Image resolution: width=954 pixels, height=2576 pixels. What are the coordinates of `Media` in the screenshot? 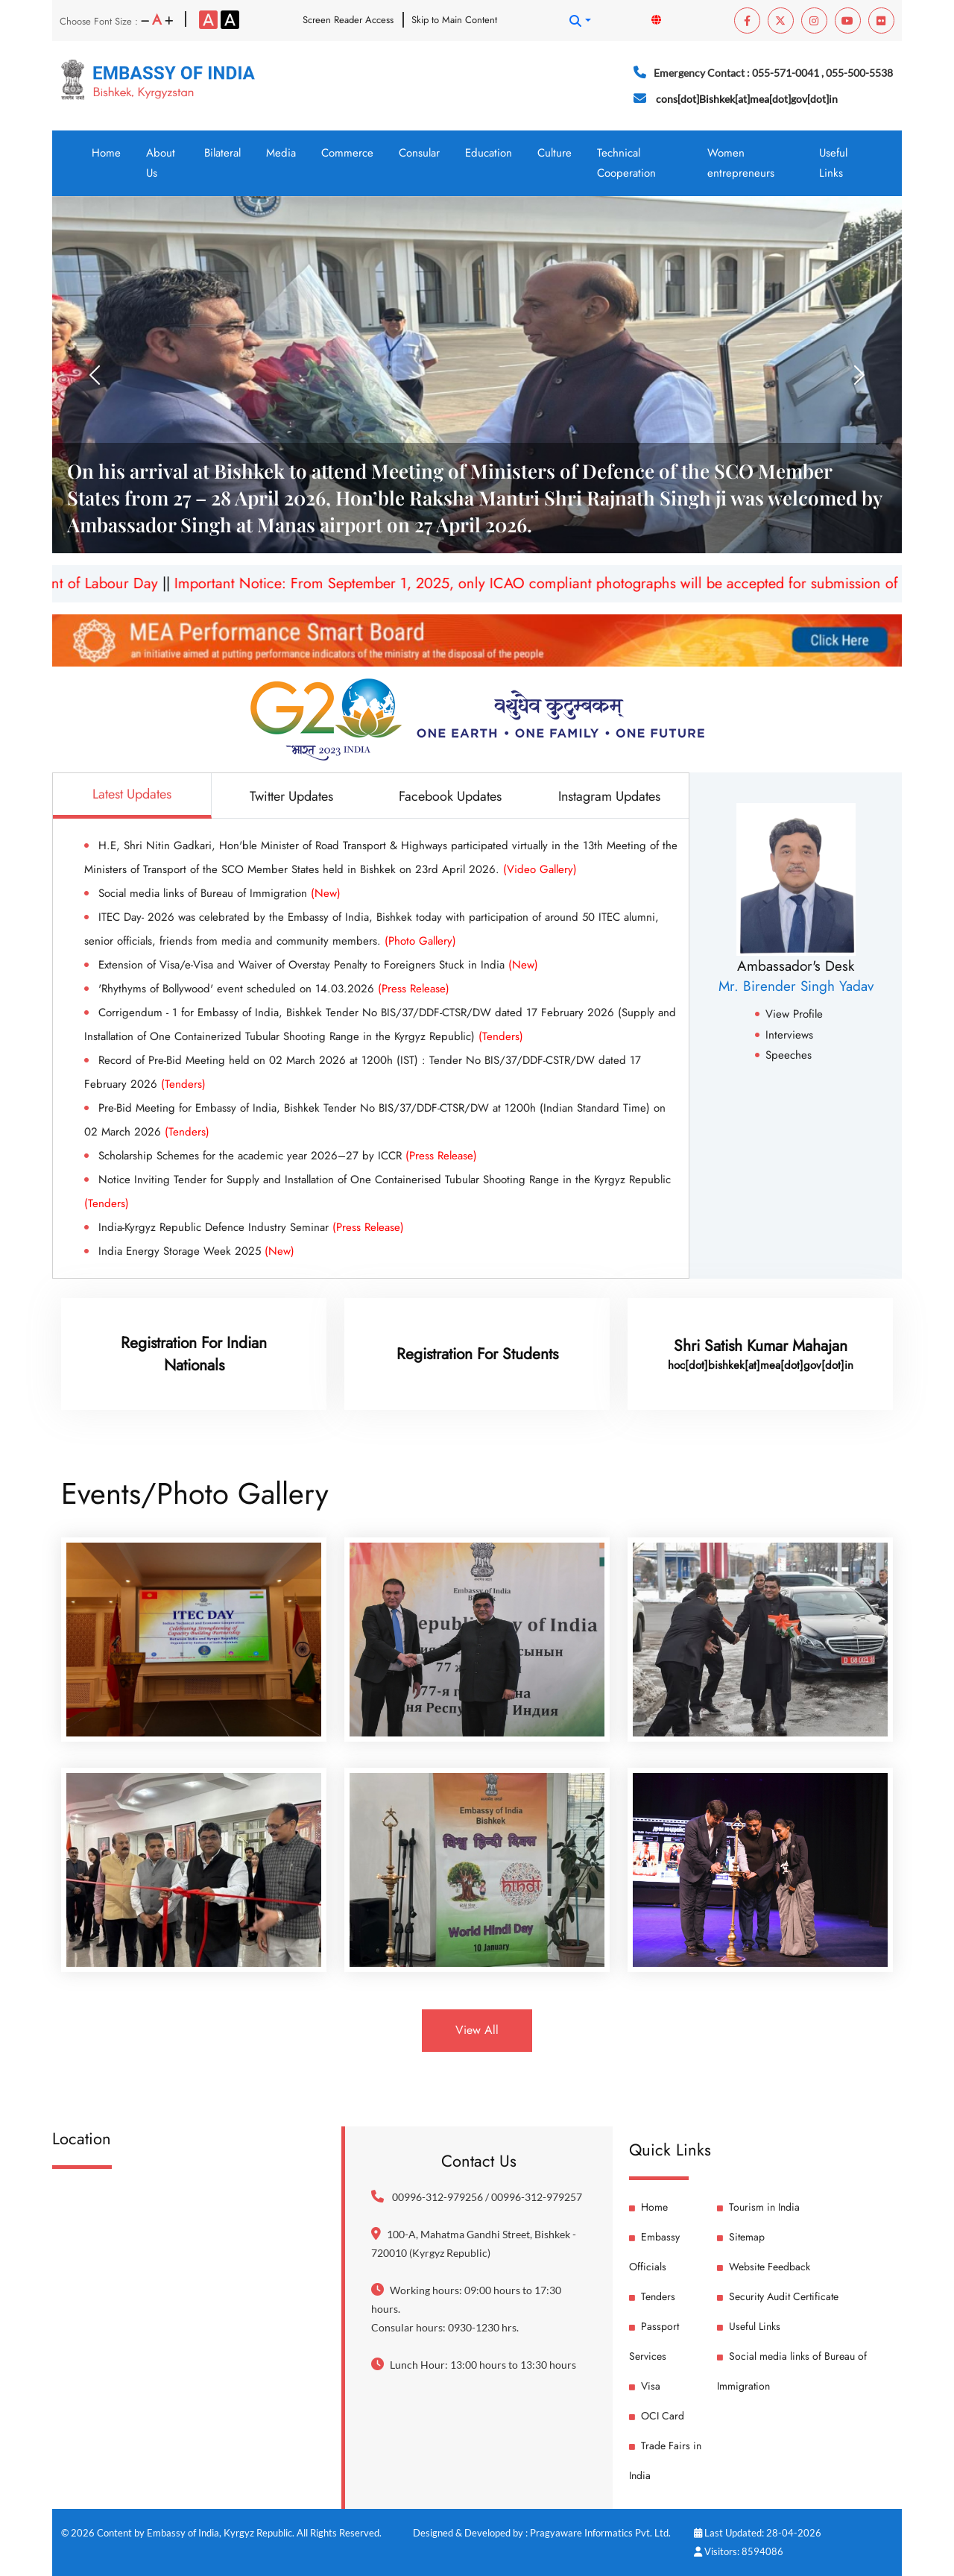 It's located at (281, 153).